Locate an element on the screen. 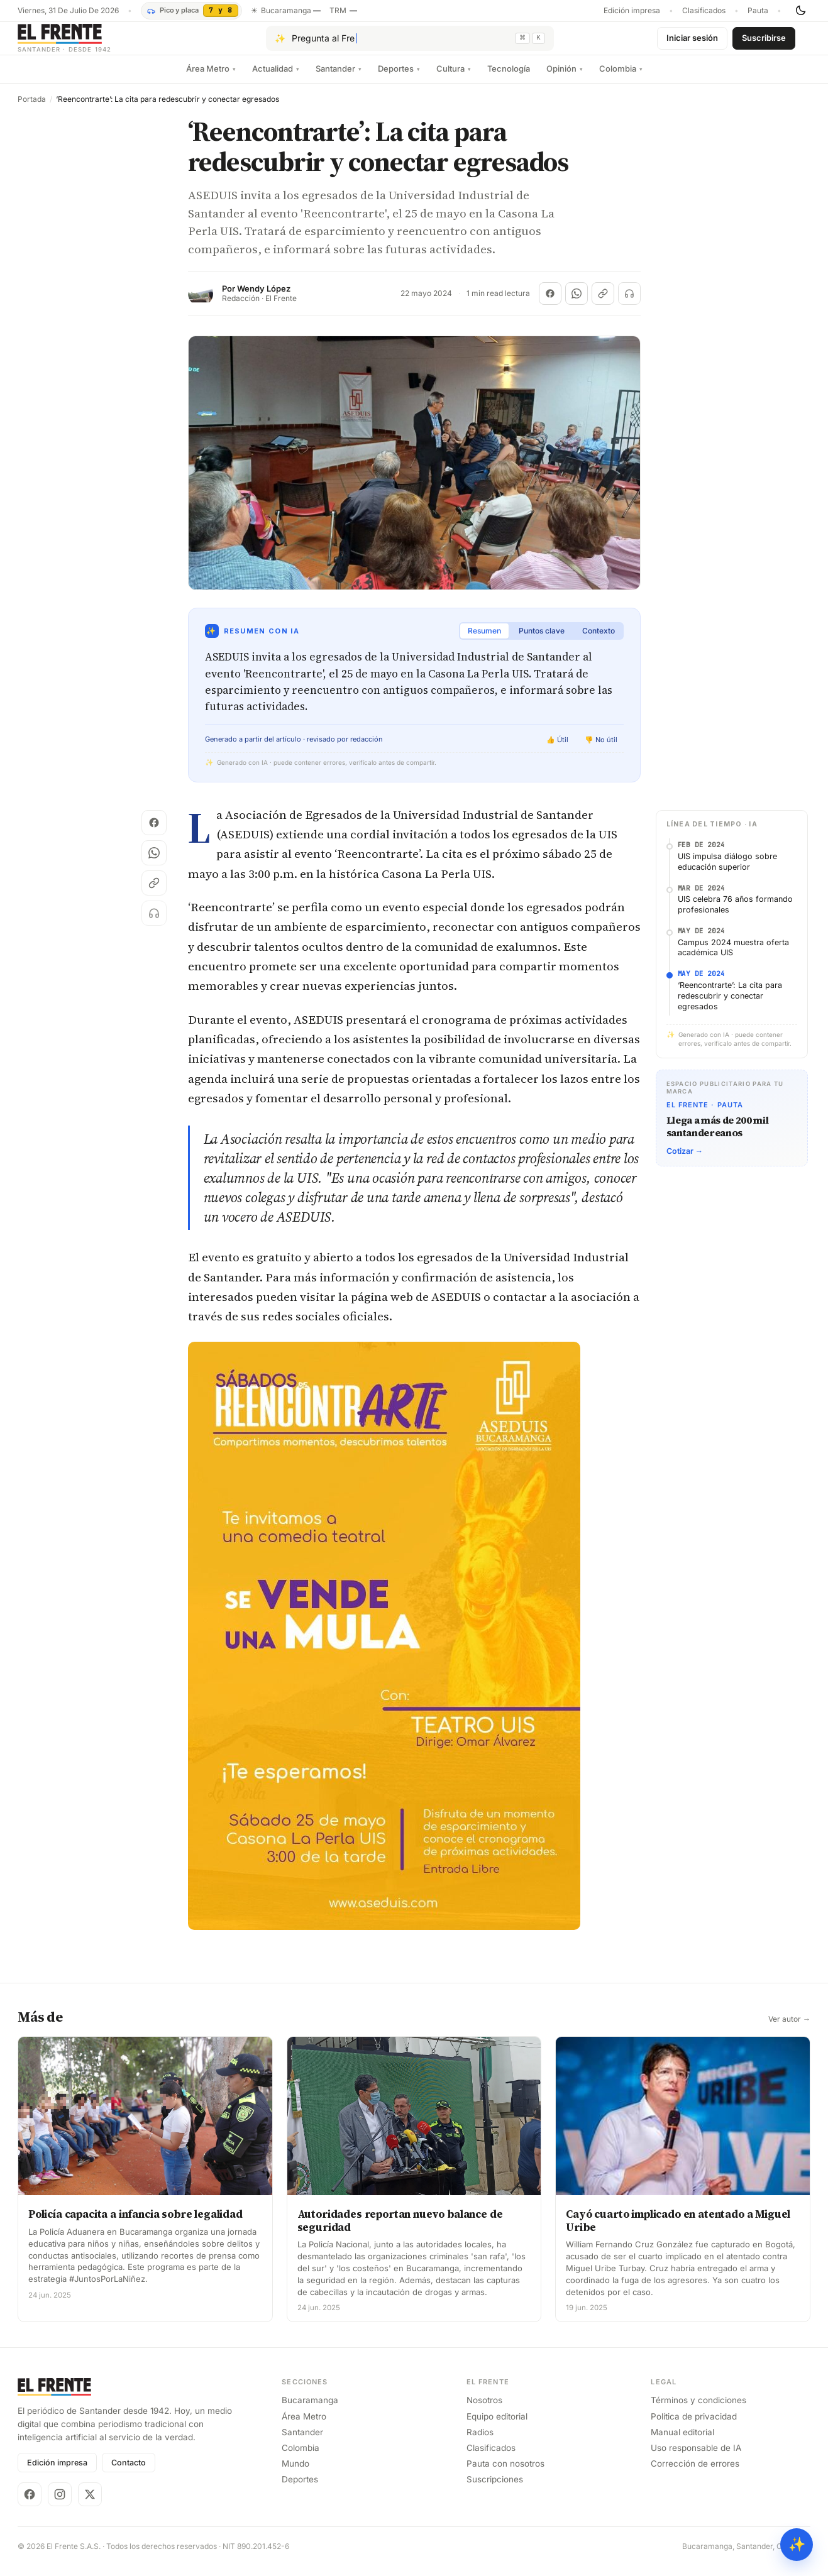 This screenshot has width=828, height=2576. Nosotros is located at coordinates (484, 2410).